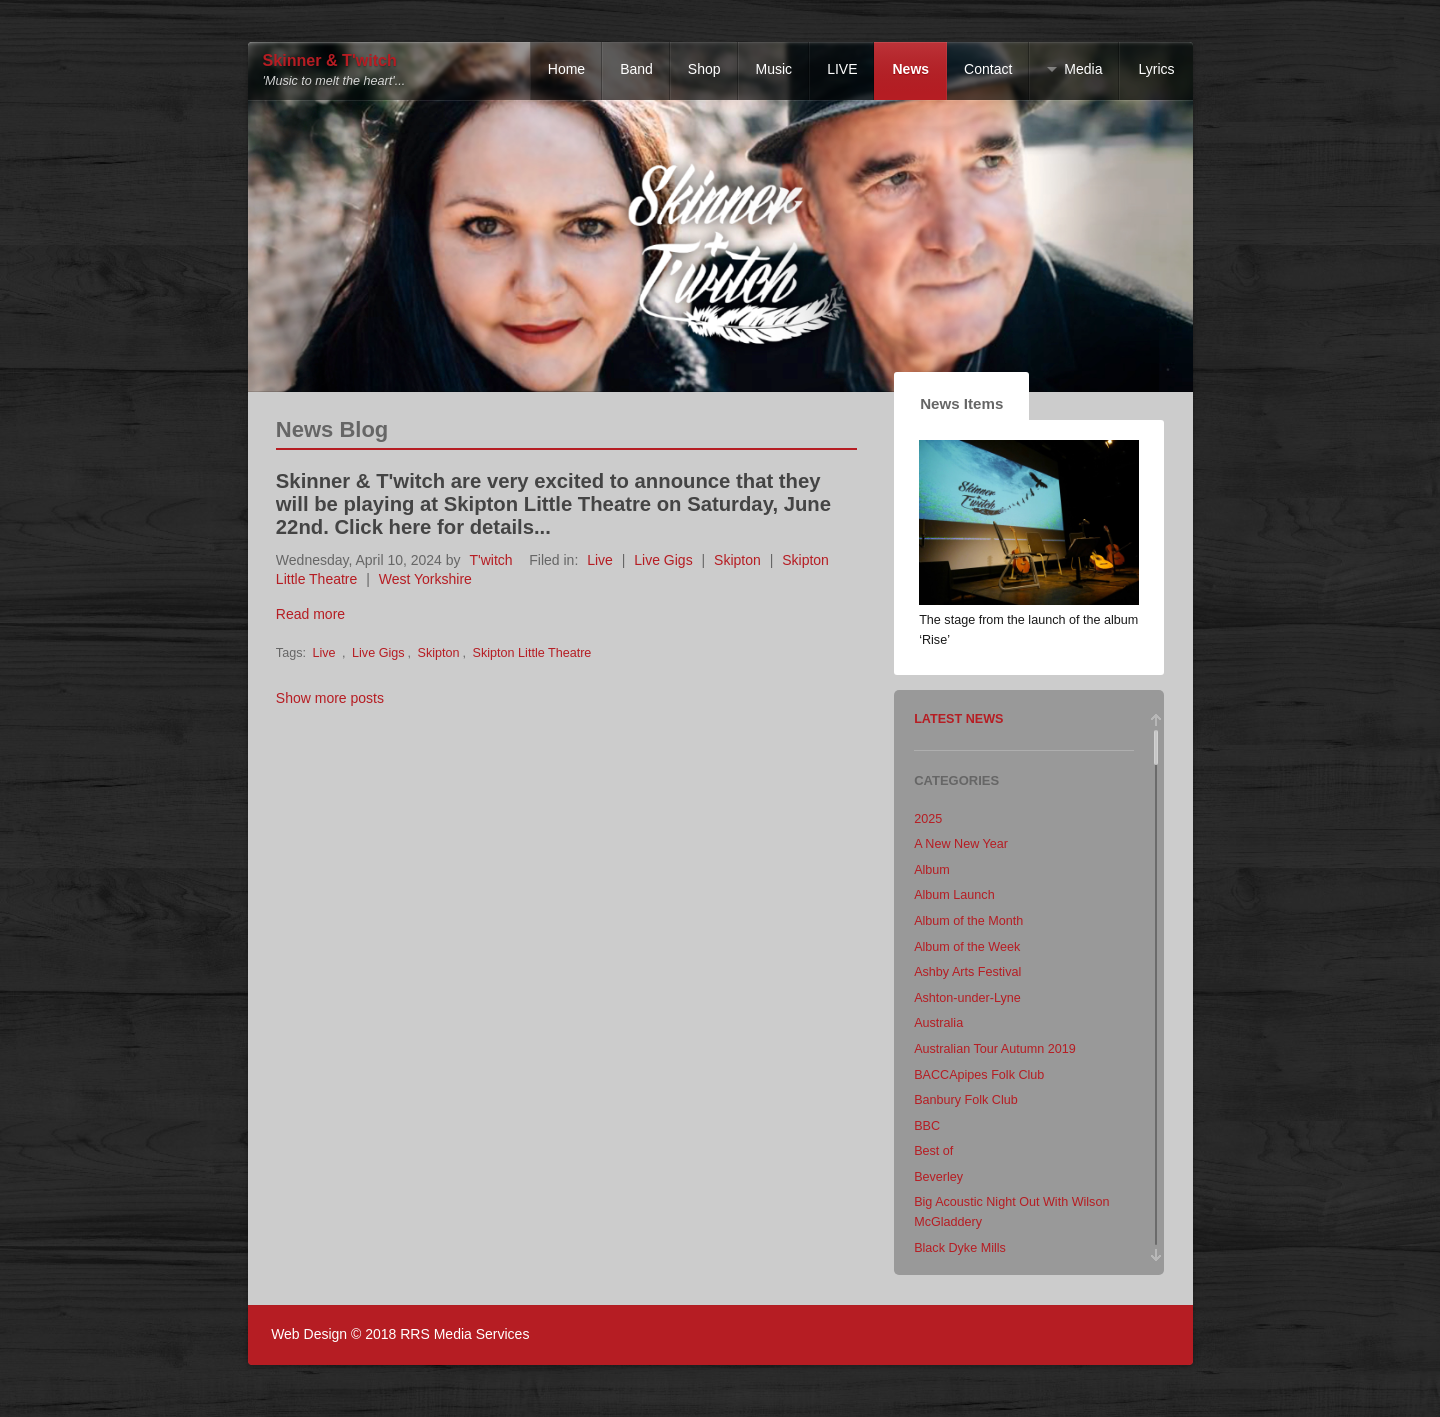 The width and height of the screenshot is (1440, 1417). I want to click on Beverley, so click(938, 1177).